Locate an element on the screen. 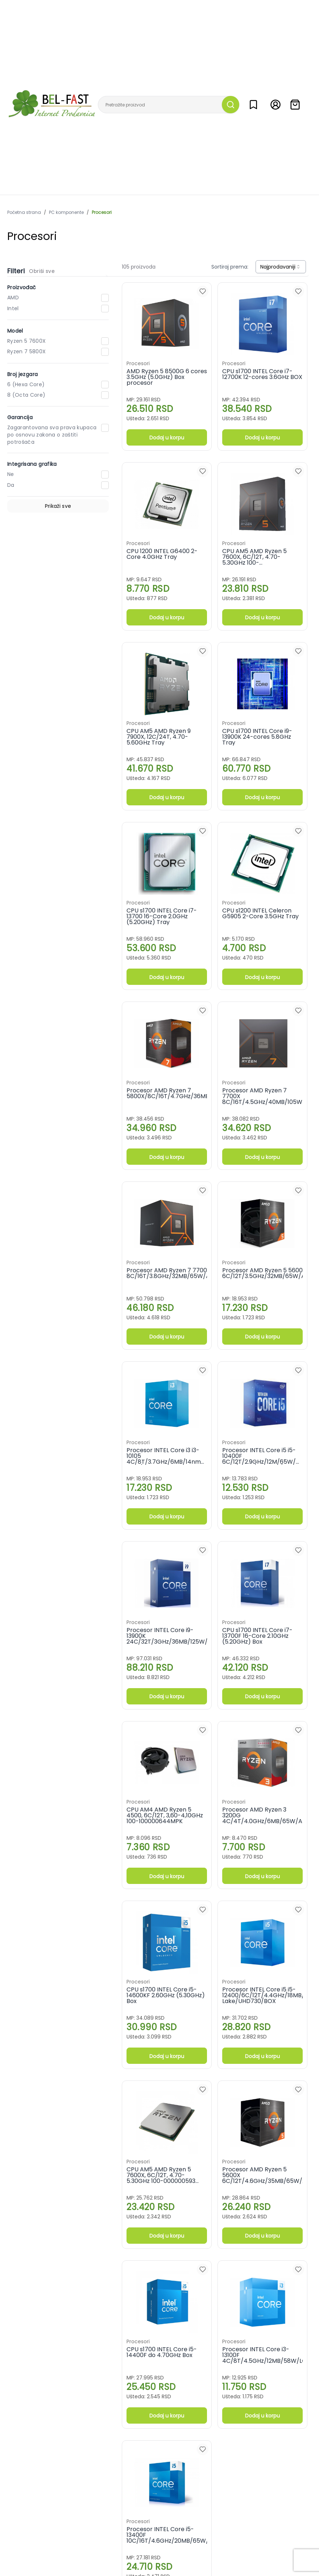 The image size is (319, 2576). [combobox] is located at coordinates (281, 266).